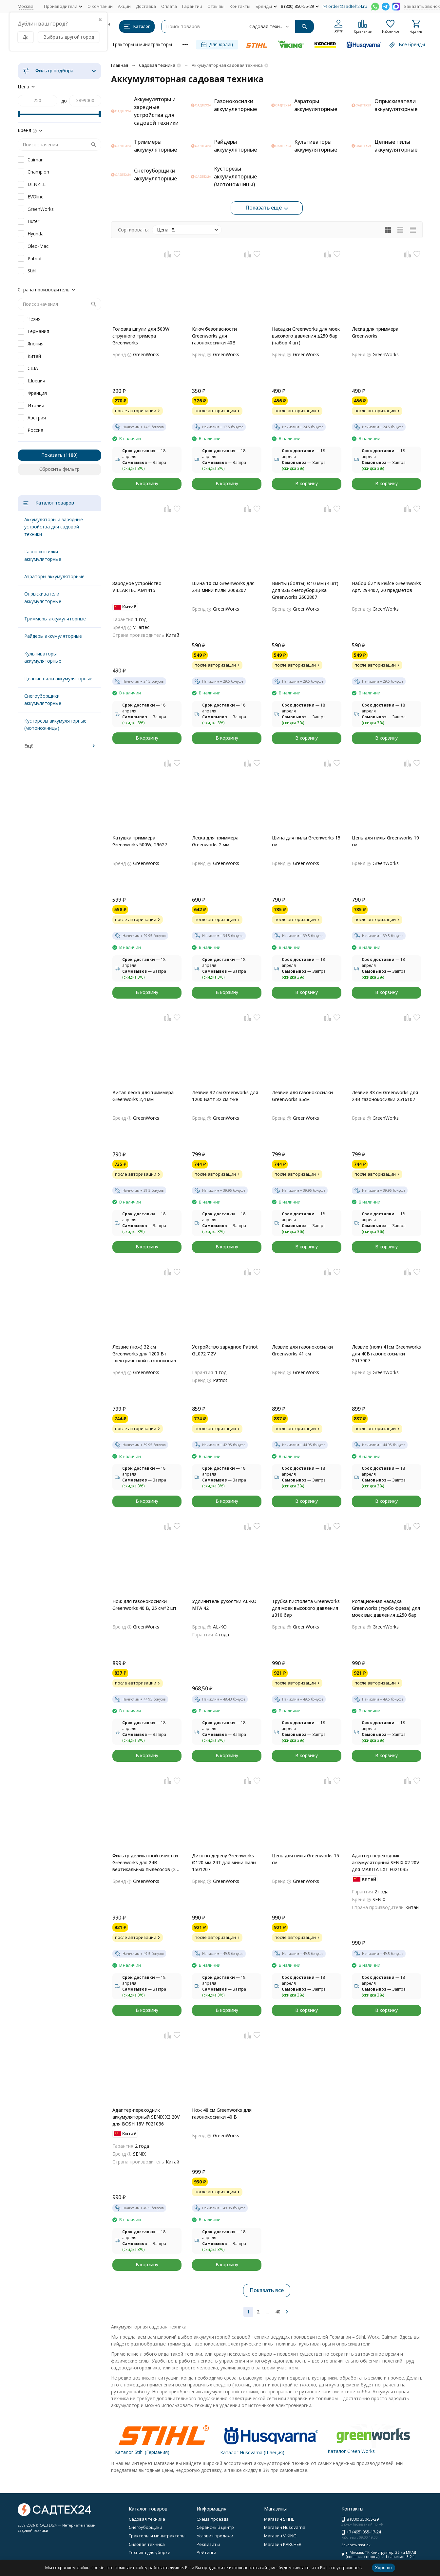 This screenshot has width=440, height=2576. Describe the element at coordinates (277, 2312) in the screenshot. I see `40` at that location.